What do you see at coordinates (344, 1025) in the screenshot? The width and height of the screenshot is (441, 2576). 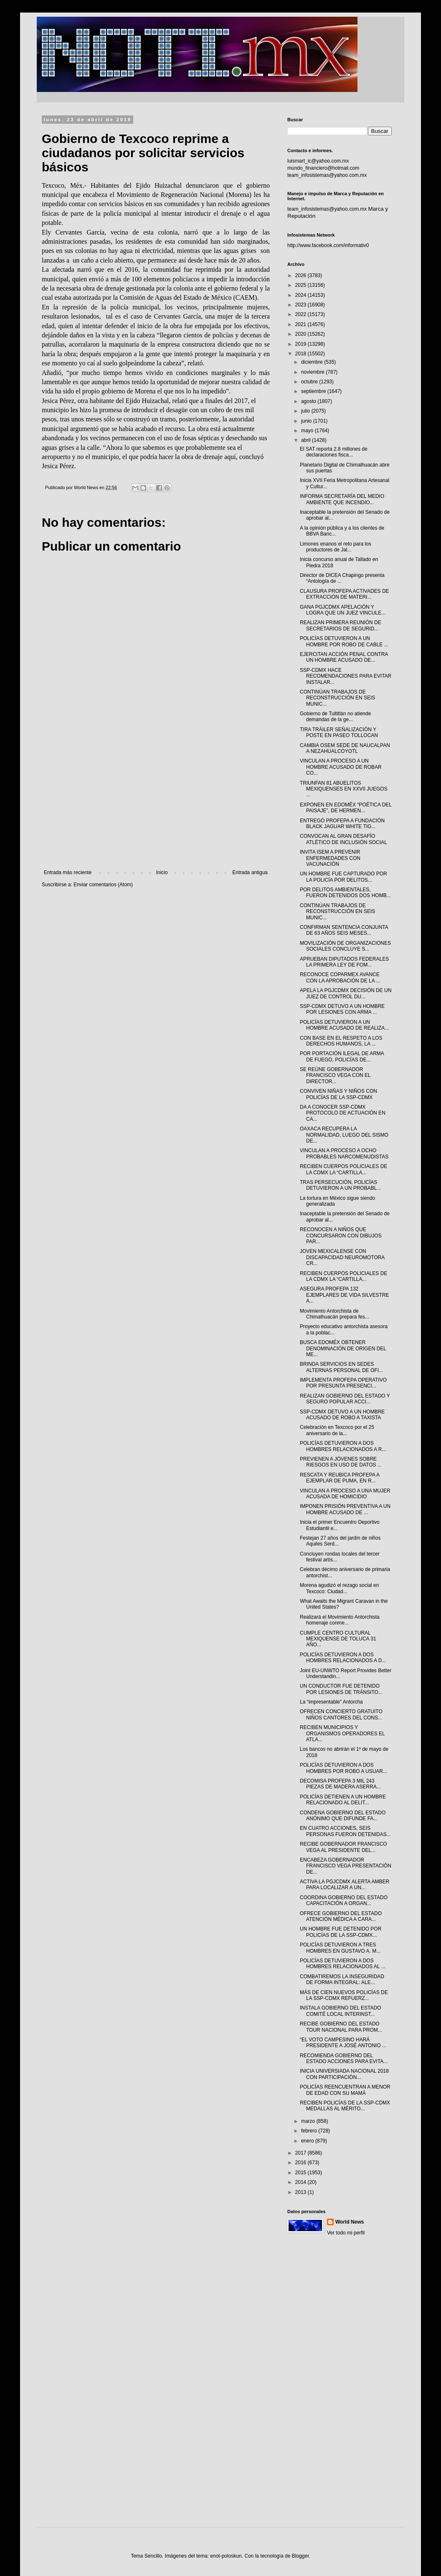 I see `POLICÍAS DETUVIERON A UN HOMBRE ACUSADO DE REALIZA...` at bounding box center [344, 1025].